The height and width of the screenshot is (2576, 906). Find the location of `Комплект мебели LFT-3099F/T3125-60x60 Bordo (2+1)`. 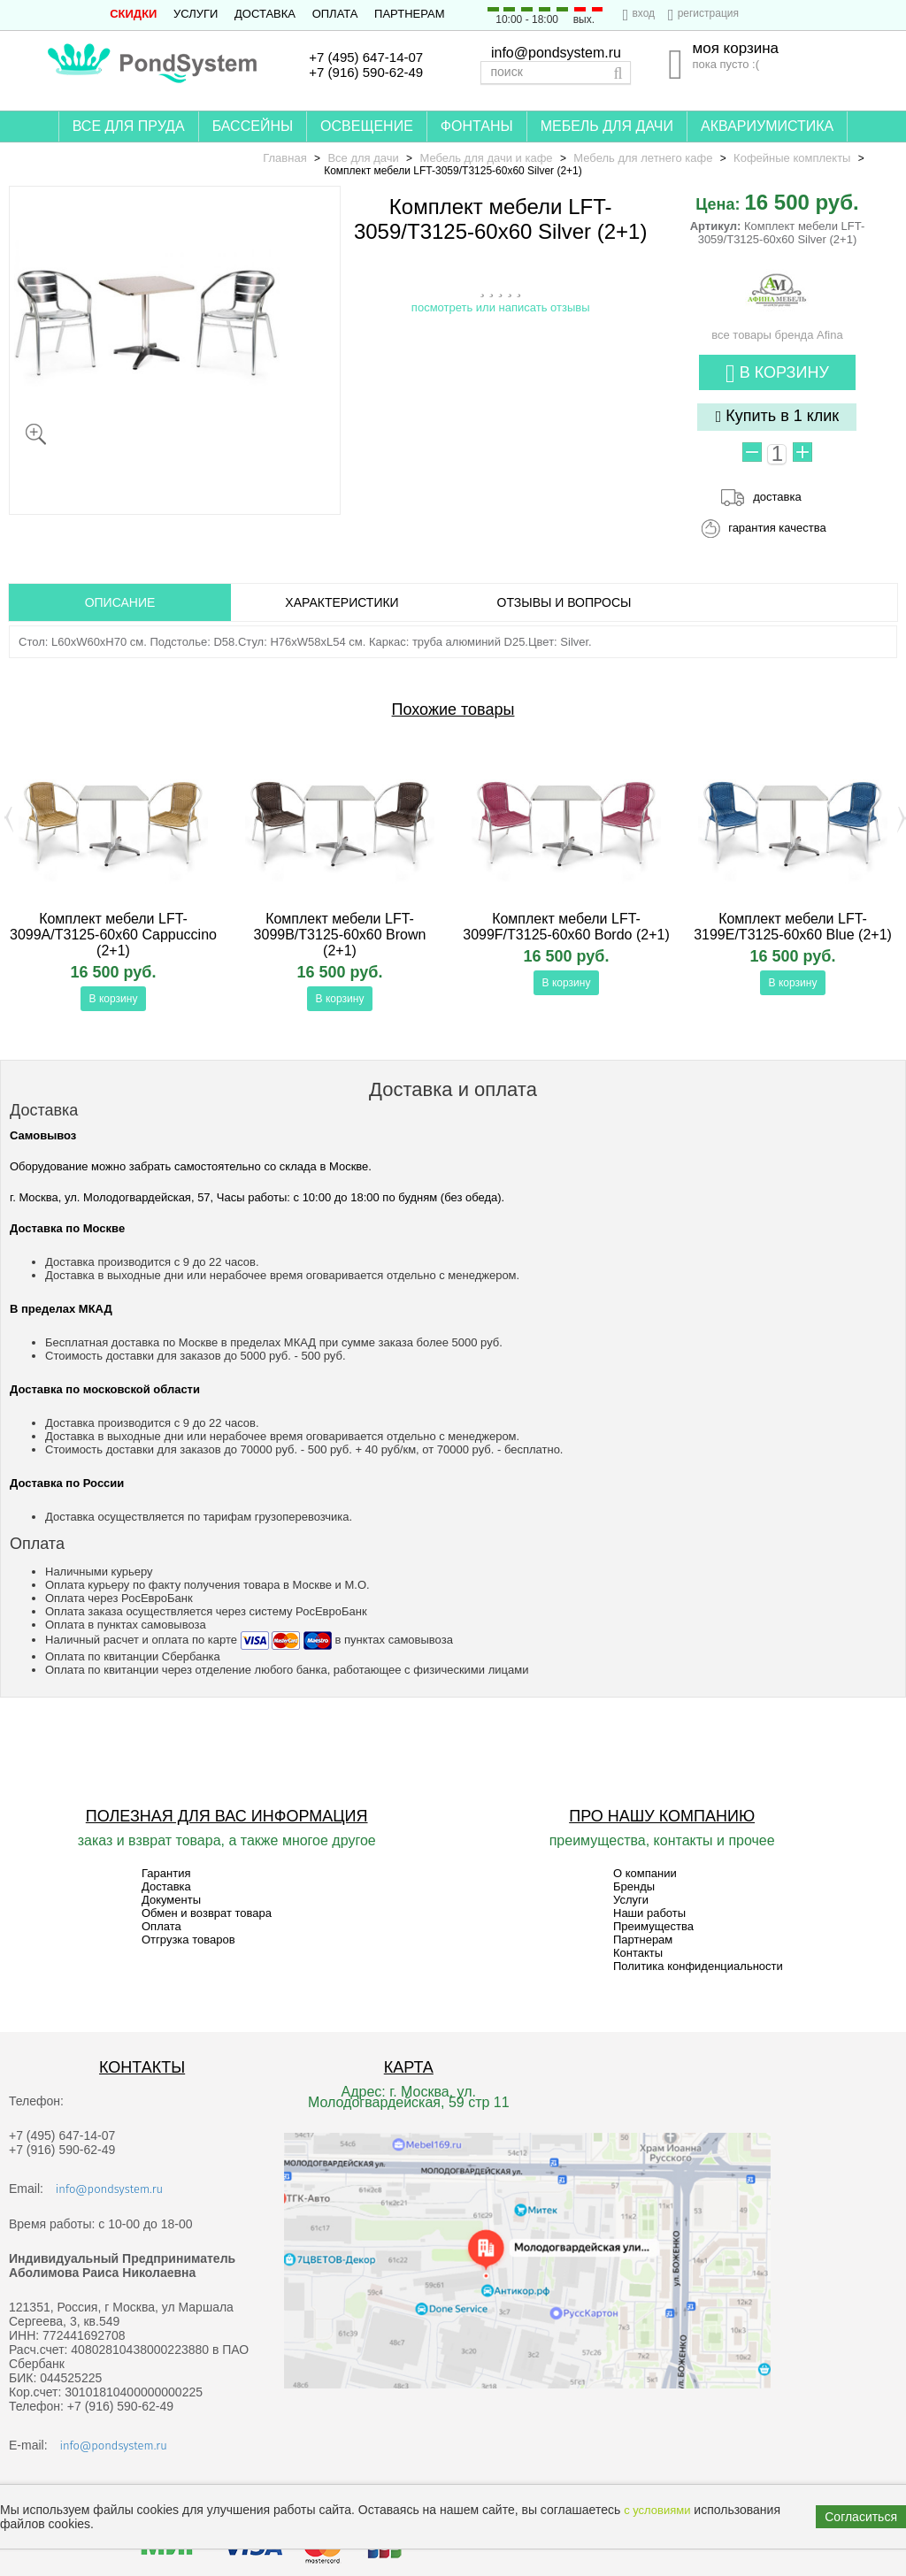

Комплект мебели LFT-3099F/T3125-60x60 Bordo (2+1) is located at coordinates (566, 926).